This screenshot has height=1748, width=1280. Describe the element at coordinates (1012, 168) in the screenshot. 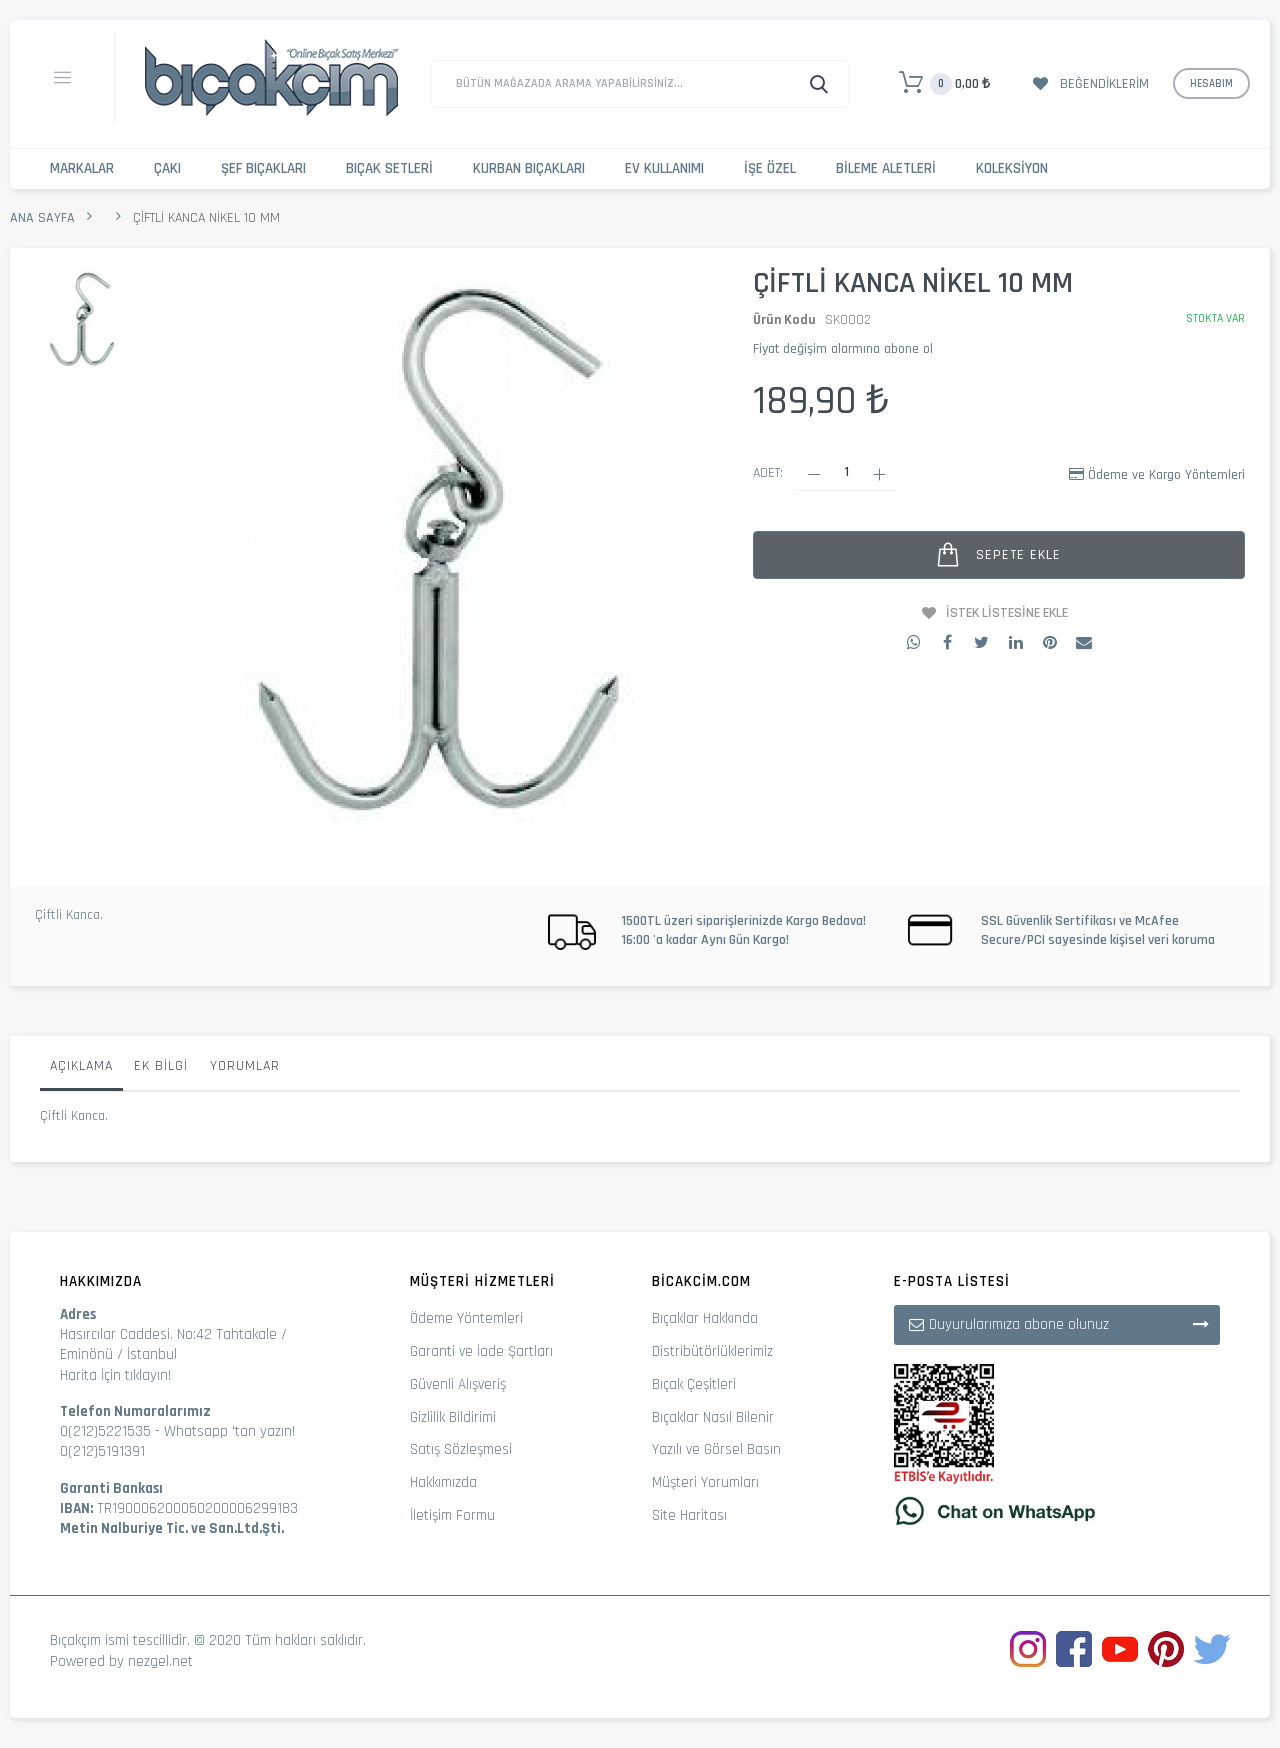

I see `Koleksiyon` at that location.